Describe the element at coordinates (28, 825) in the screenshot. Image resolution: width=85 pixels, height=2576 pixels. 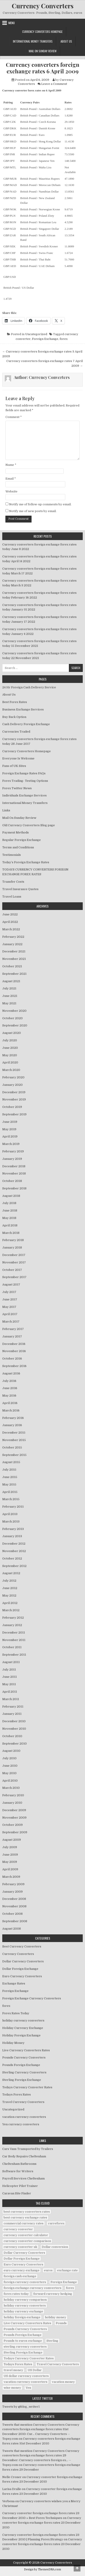
I see `Old Currency Converters Blog page` at that location.